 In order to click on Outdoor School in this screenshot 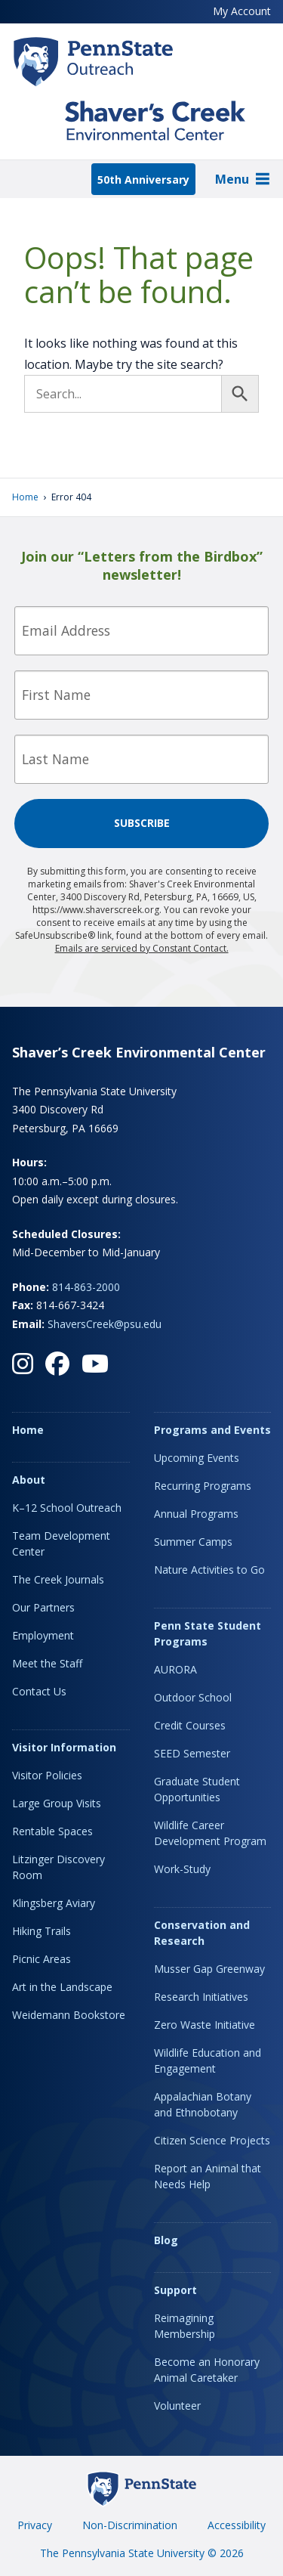, I will do `click(193, 1697)`.